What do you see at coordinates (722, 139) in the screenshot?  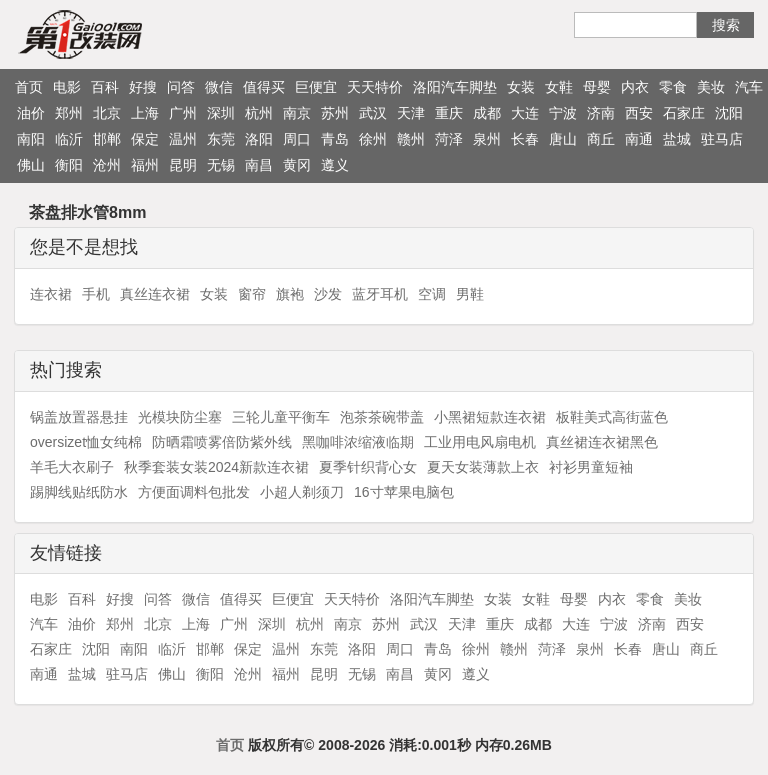 I see `驻马店` at bounding box center [722, 139].